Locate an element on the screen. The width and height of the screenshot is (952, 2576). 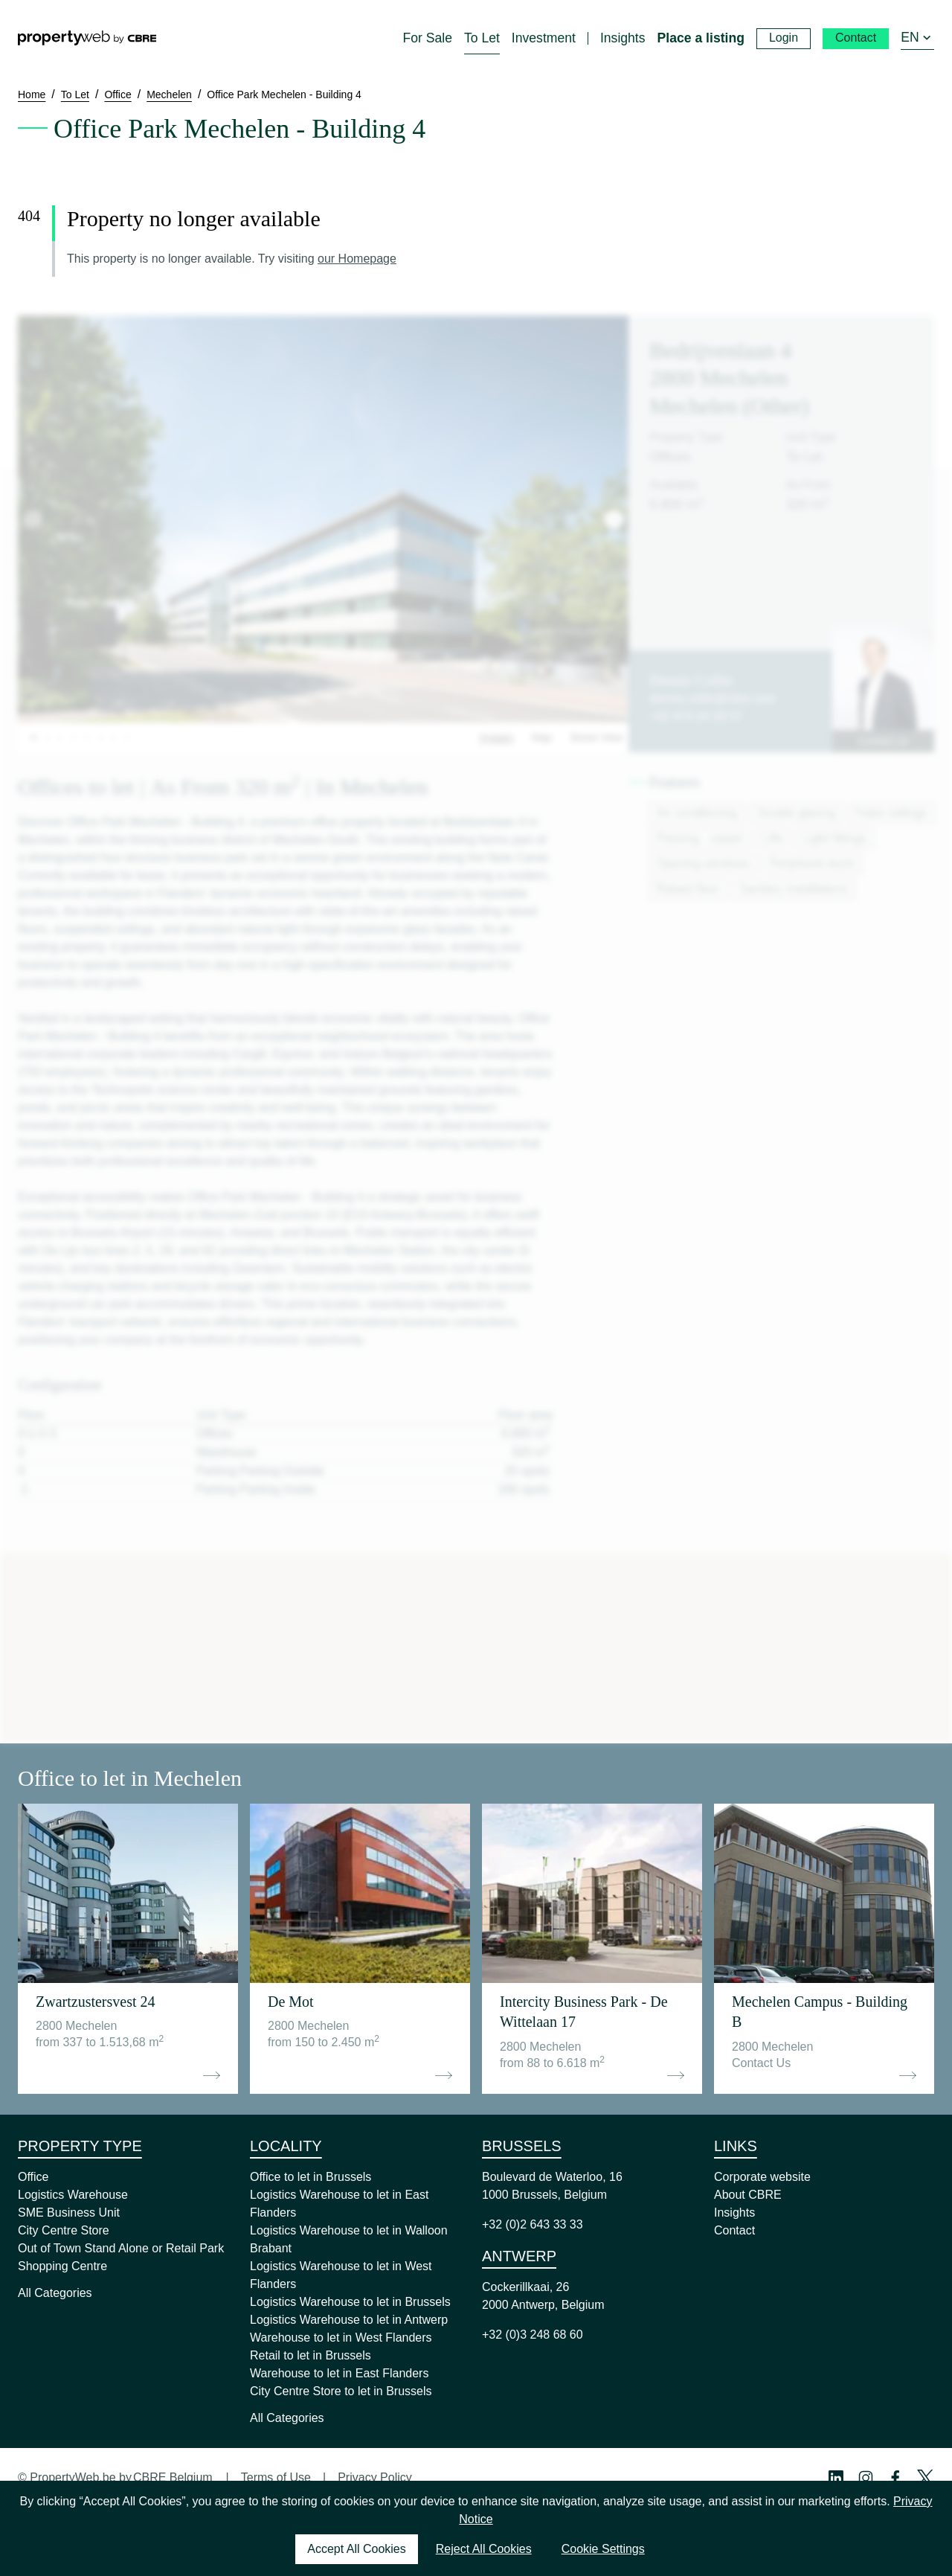
All Categories is located at coordinates (55, 2293).